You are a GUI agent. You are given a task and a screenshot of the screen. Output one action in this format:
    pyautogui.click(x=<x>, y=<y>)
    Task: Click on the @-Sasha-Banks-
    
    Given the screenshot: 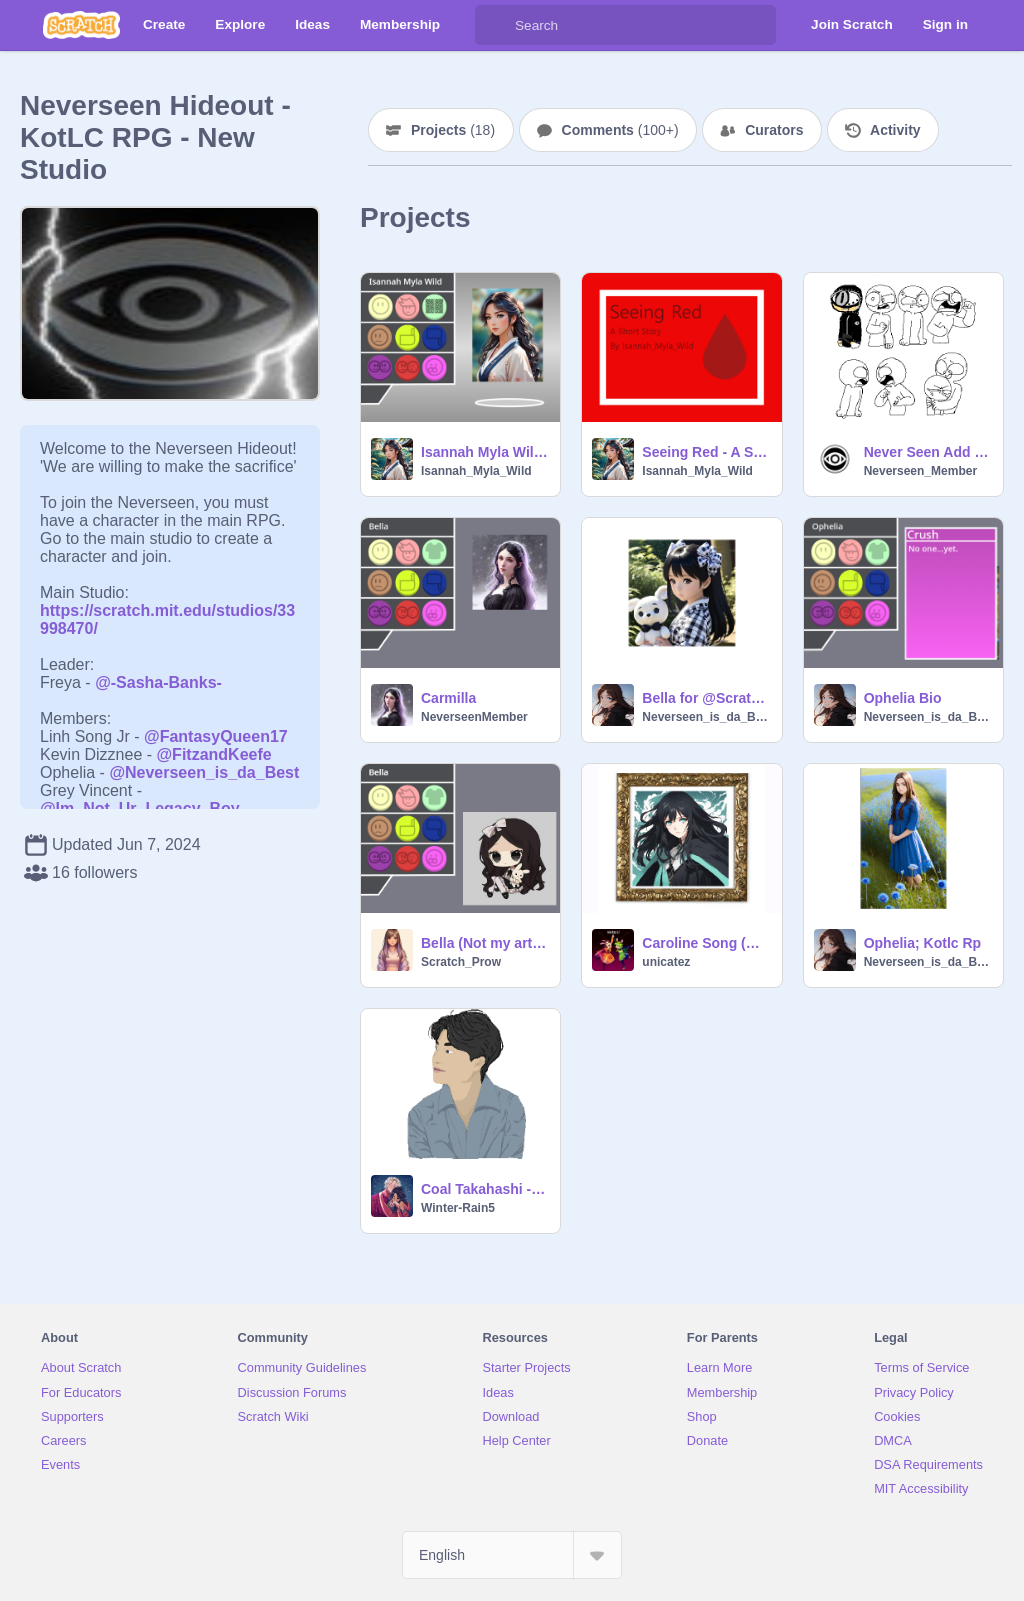 What is the action you would take?
    pyautogui.click(x=158, y=682)
    